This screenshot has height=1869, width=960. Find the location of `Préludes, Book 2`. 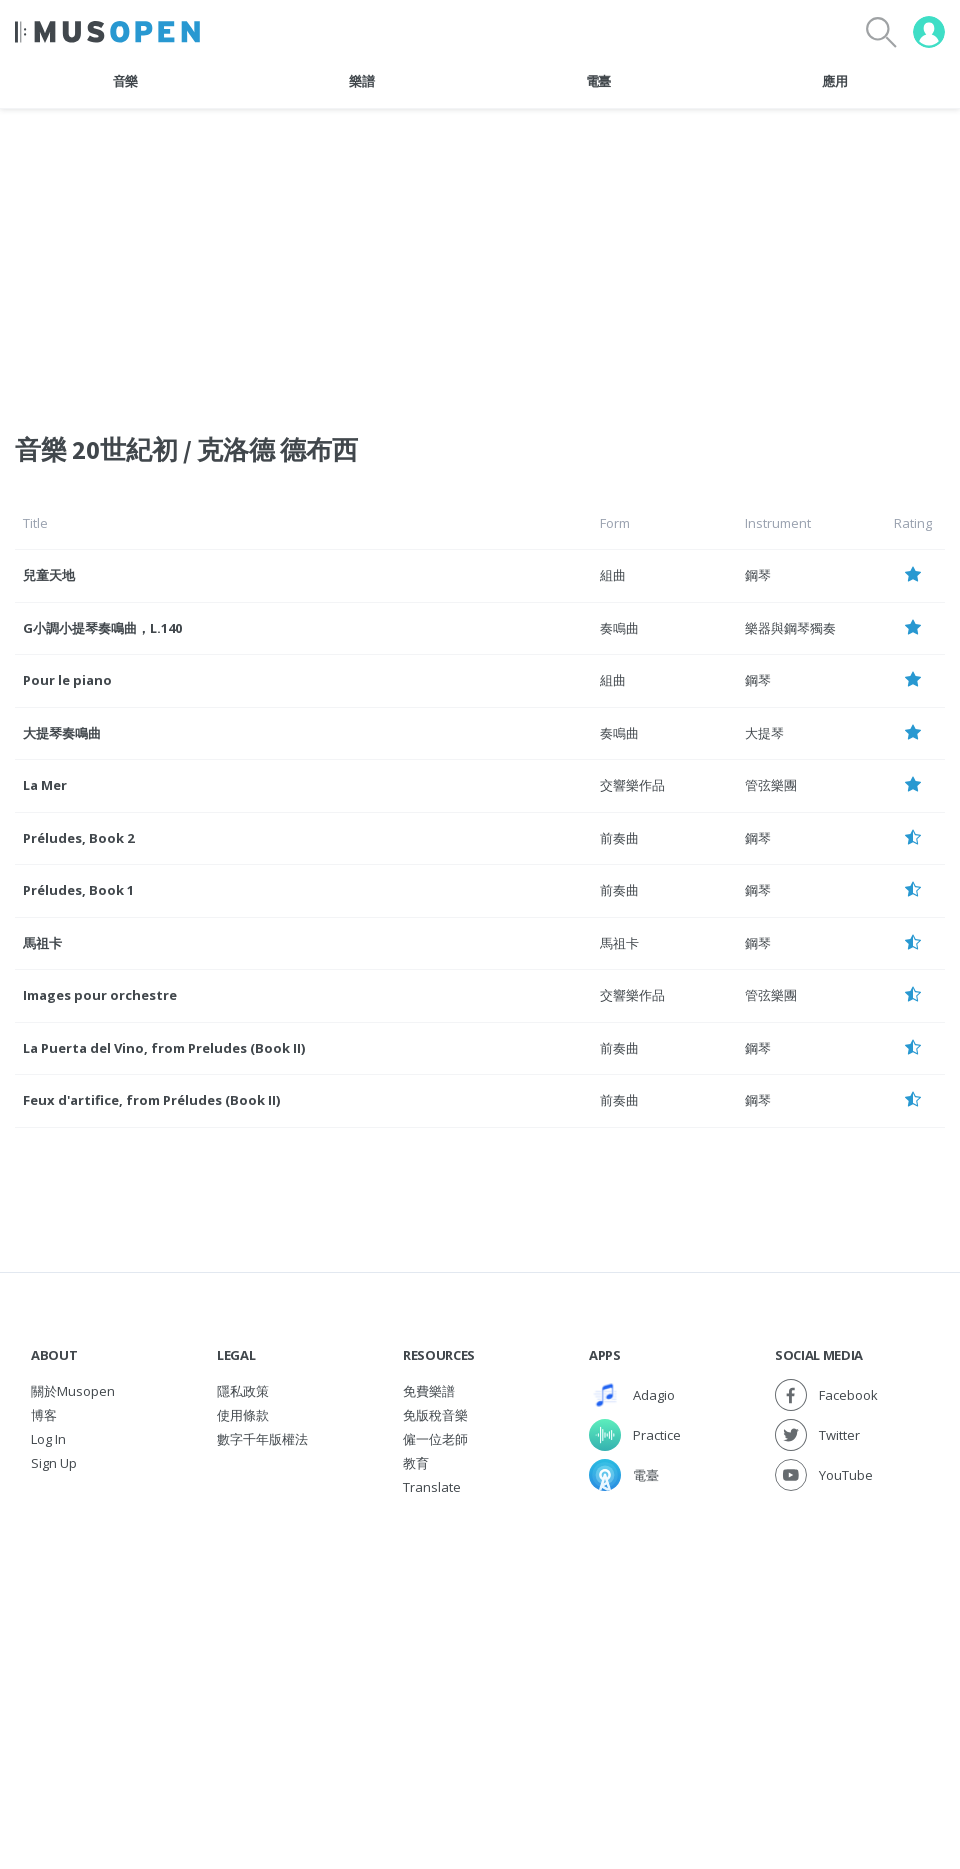

Préludes, Book 2 is located at coordinates (78, 838).